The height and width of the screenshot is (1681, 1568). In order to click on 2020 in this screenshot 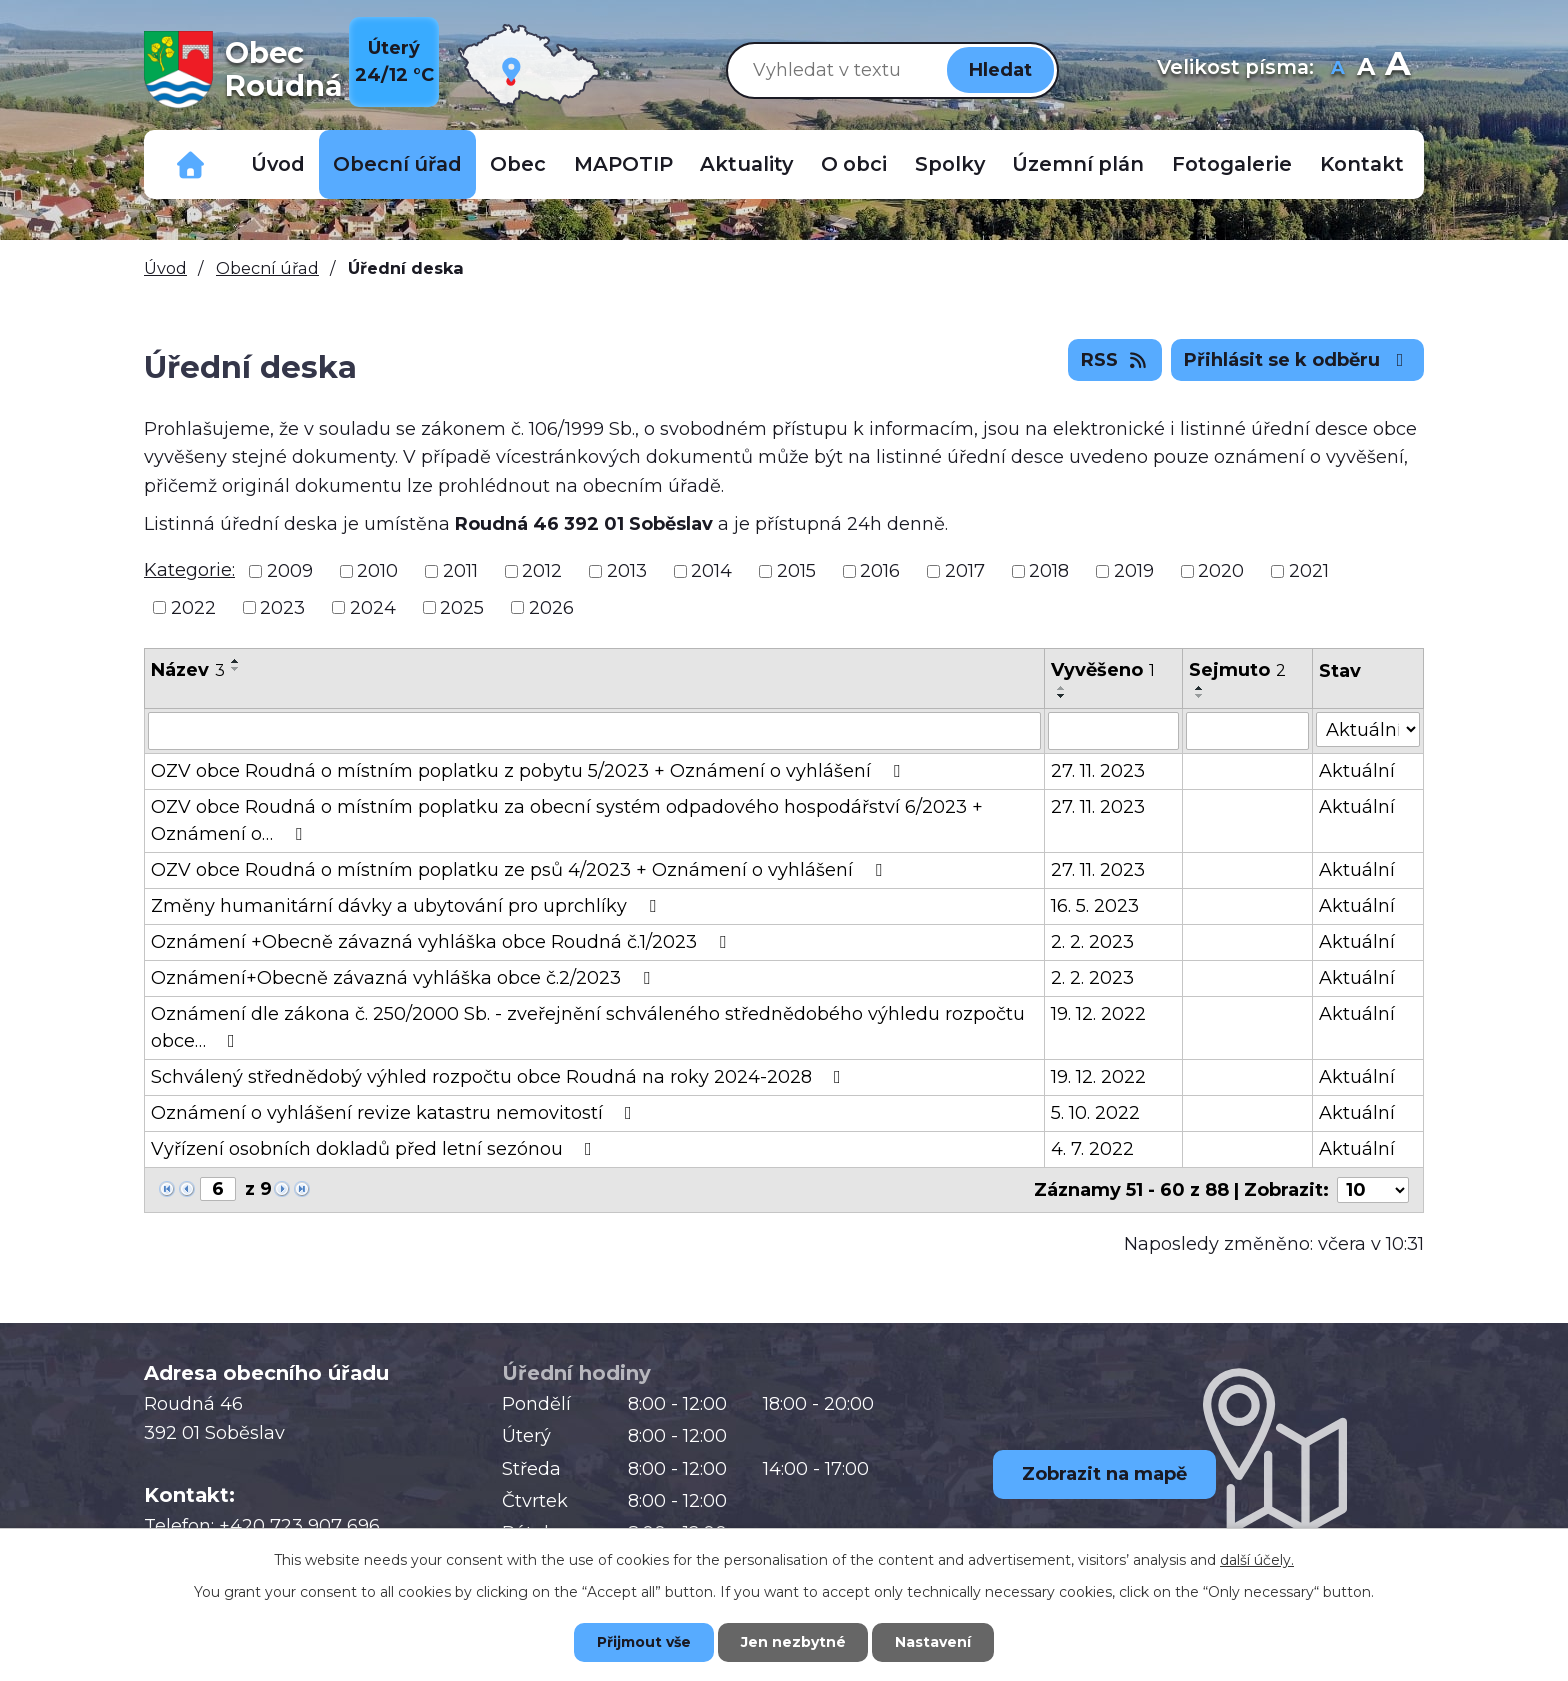, I will do `click(1221, 571)`.